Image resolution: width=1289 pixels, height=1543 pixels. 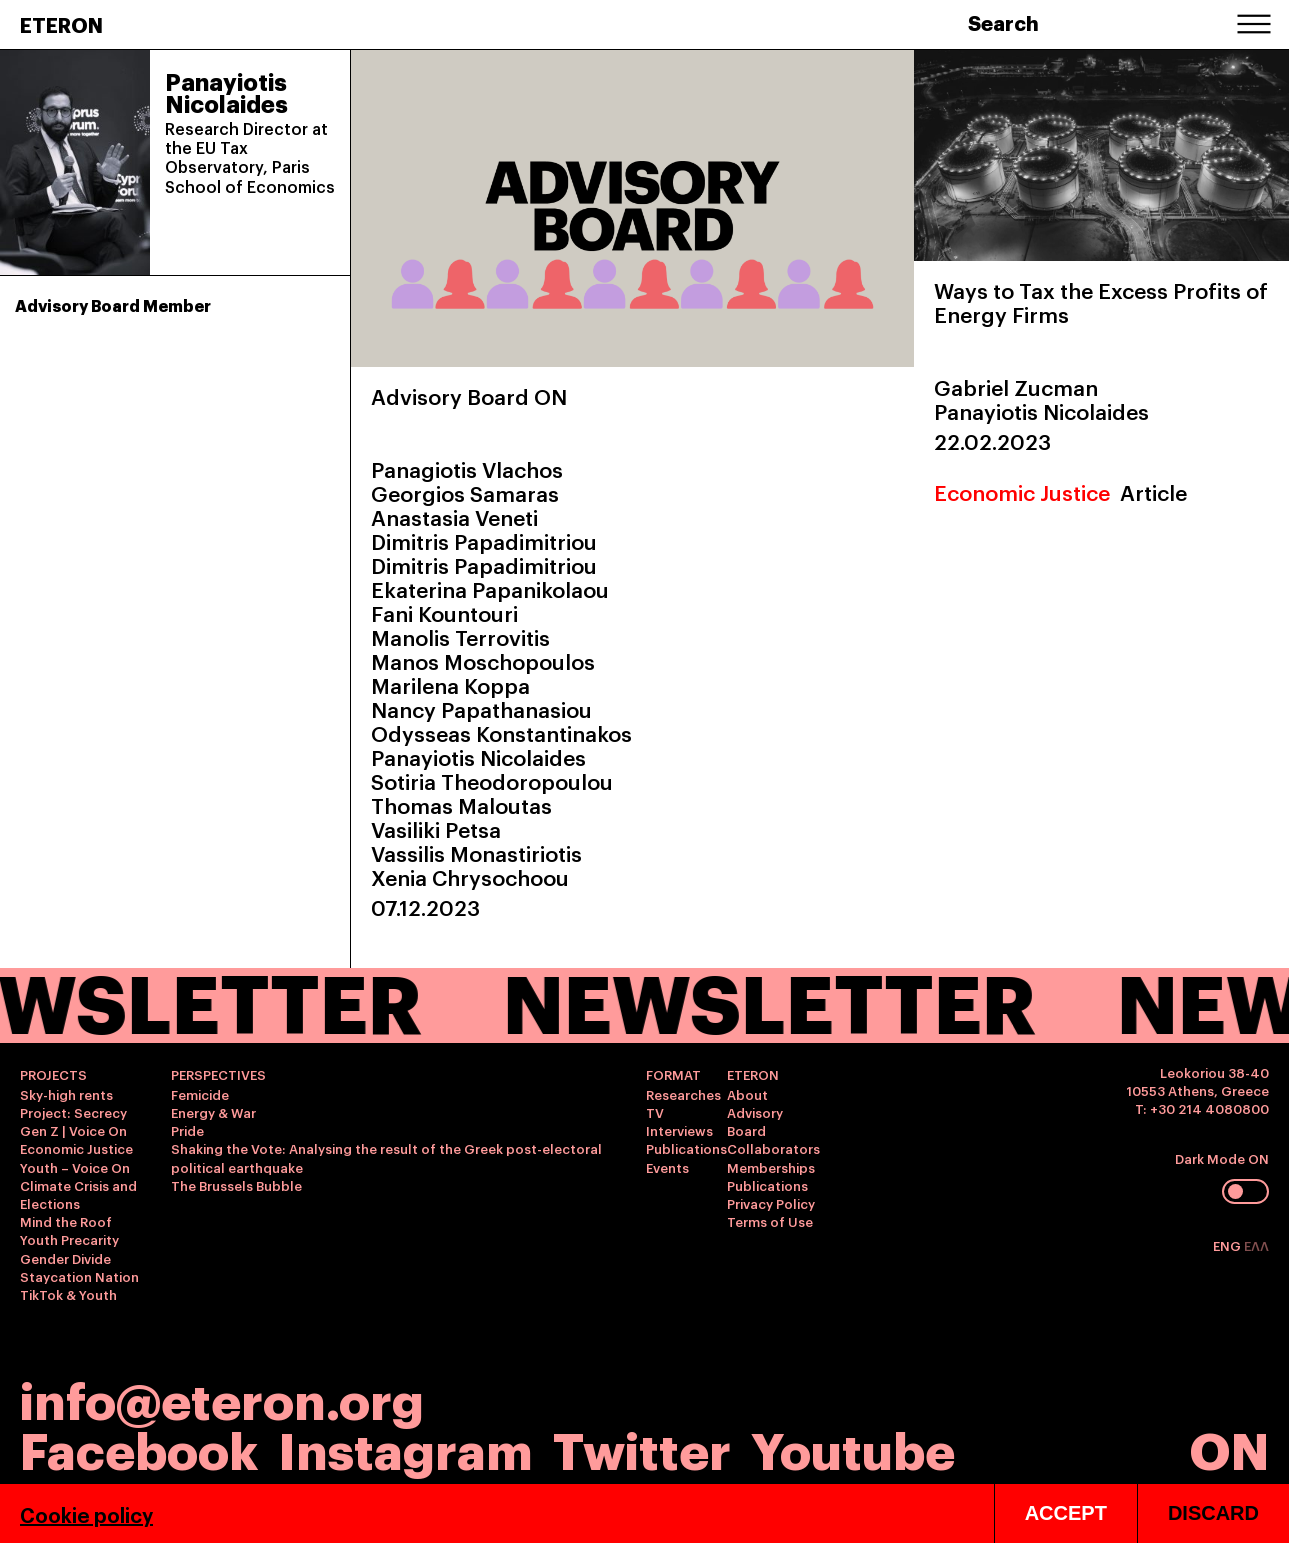 I want to click on Collaborators, so click(x=773, y=1148).